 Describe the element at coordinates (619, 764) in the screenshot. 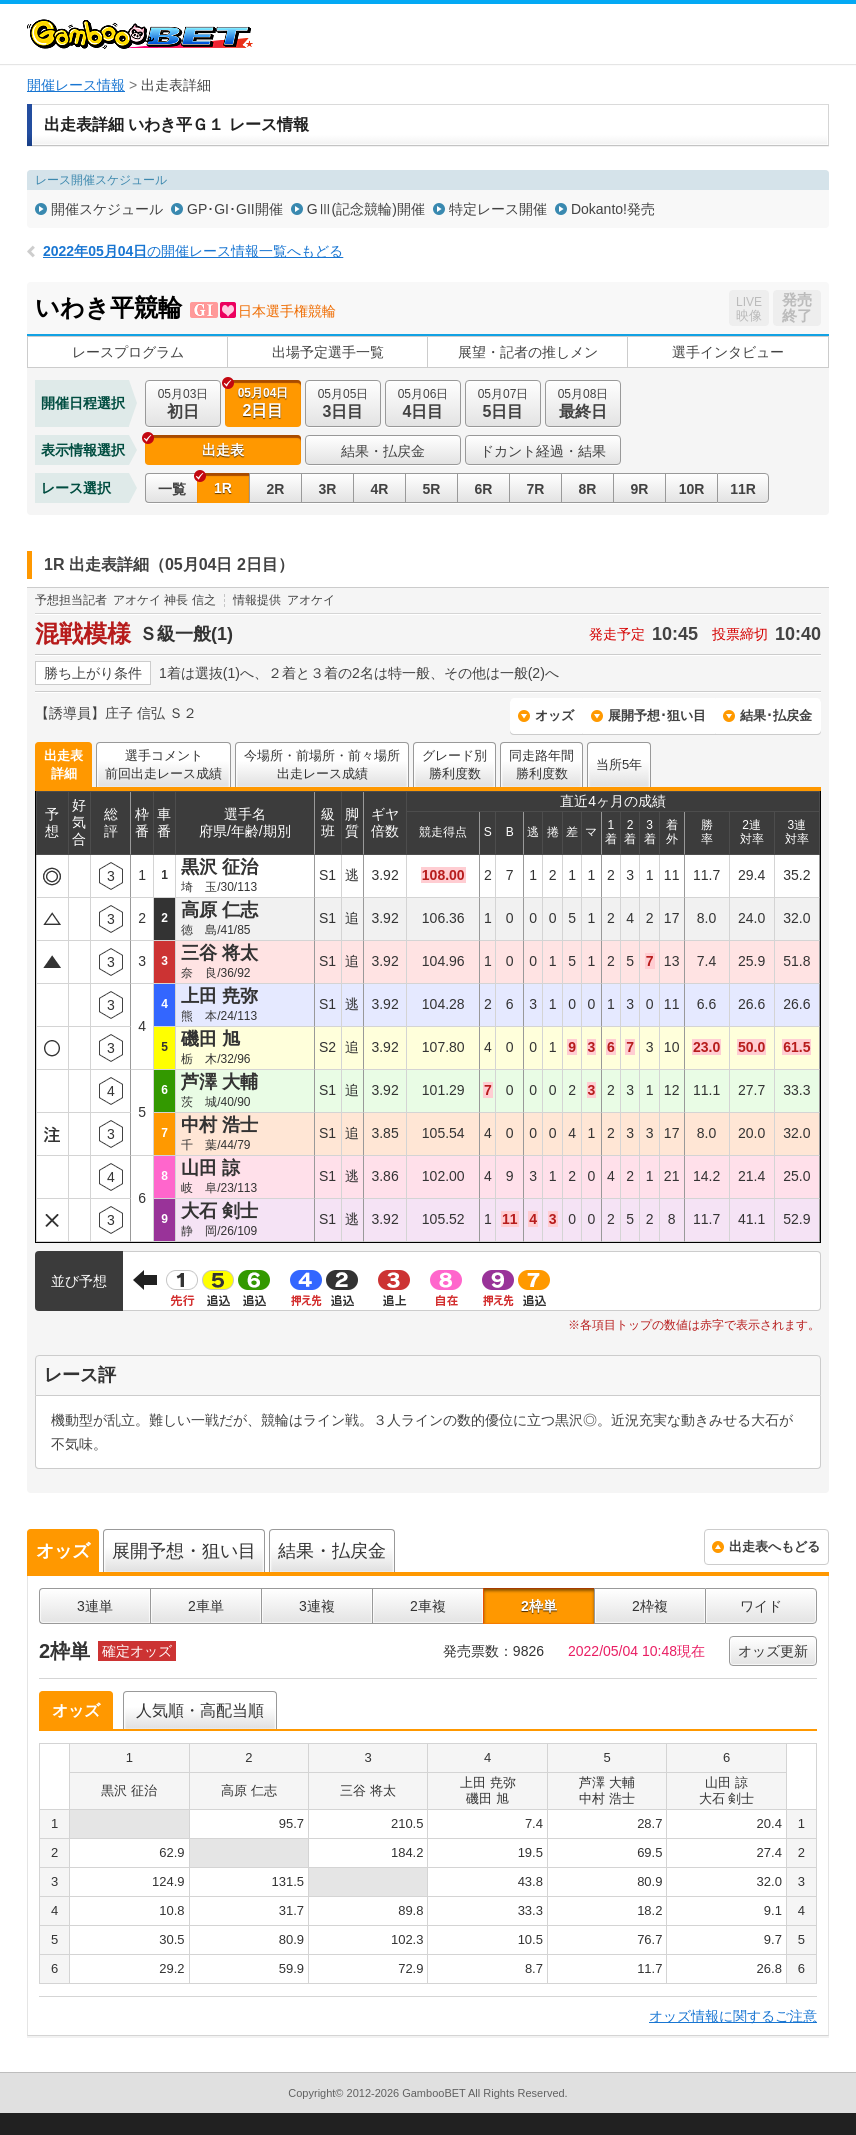

I see `当所5年` at that location.